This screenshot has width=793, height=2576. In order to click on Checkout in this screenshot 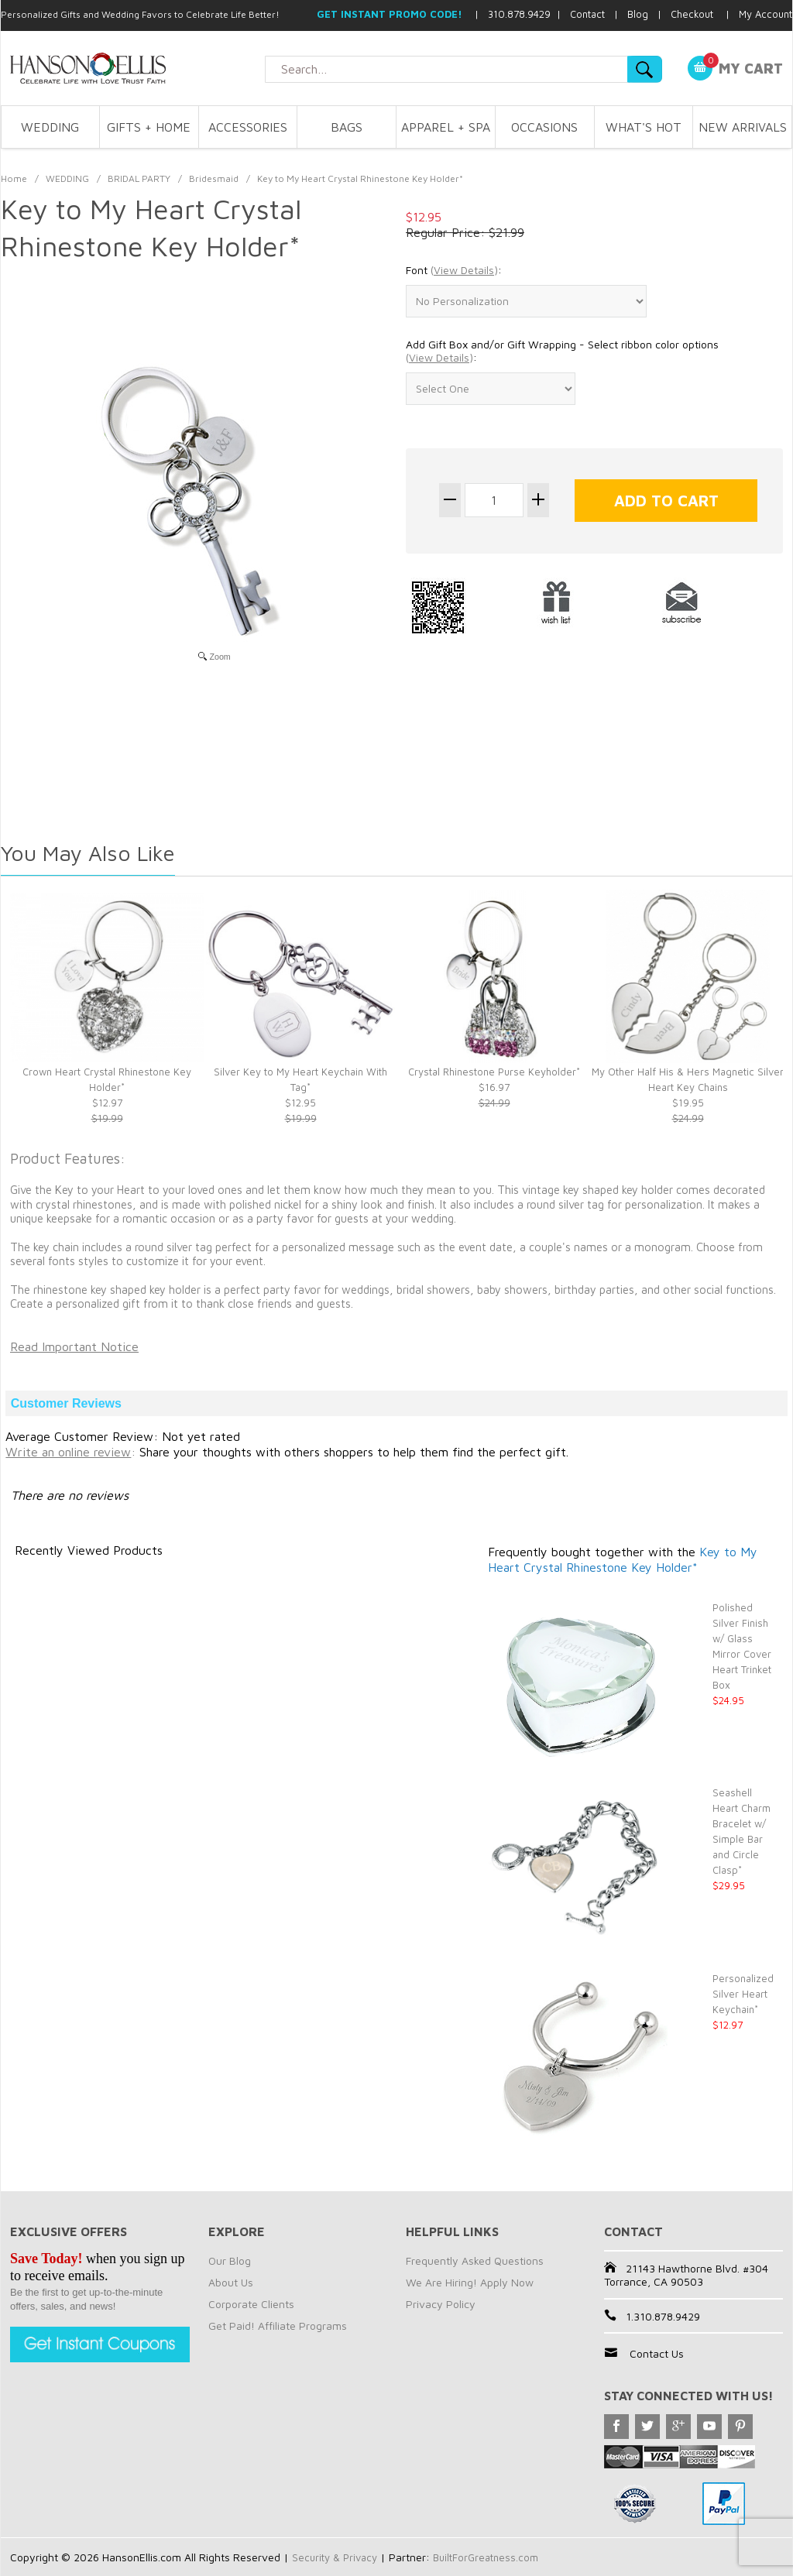, I will do `click(692, 14)`.